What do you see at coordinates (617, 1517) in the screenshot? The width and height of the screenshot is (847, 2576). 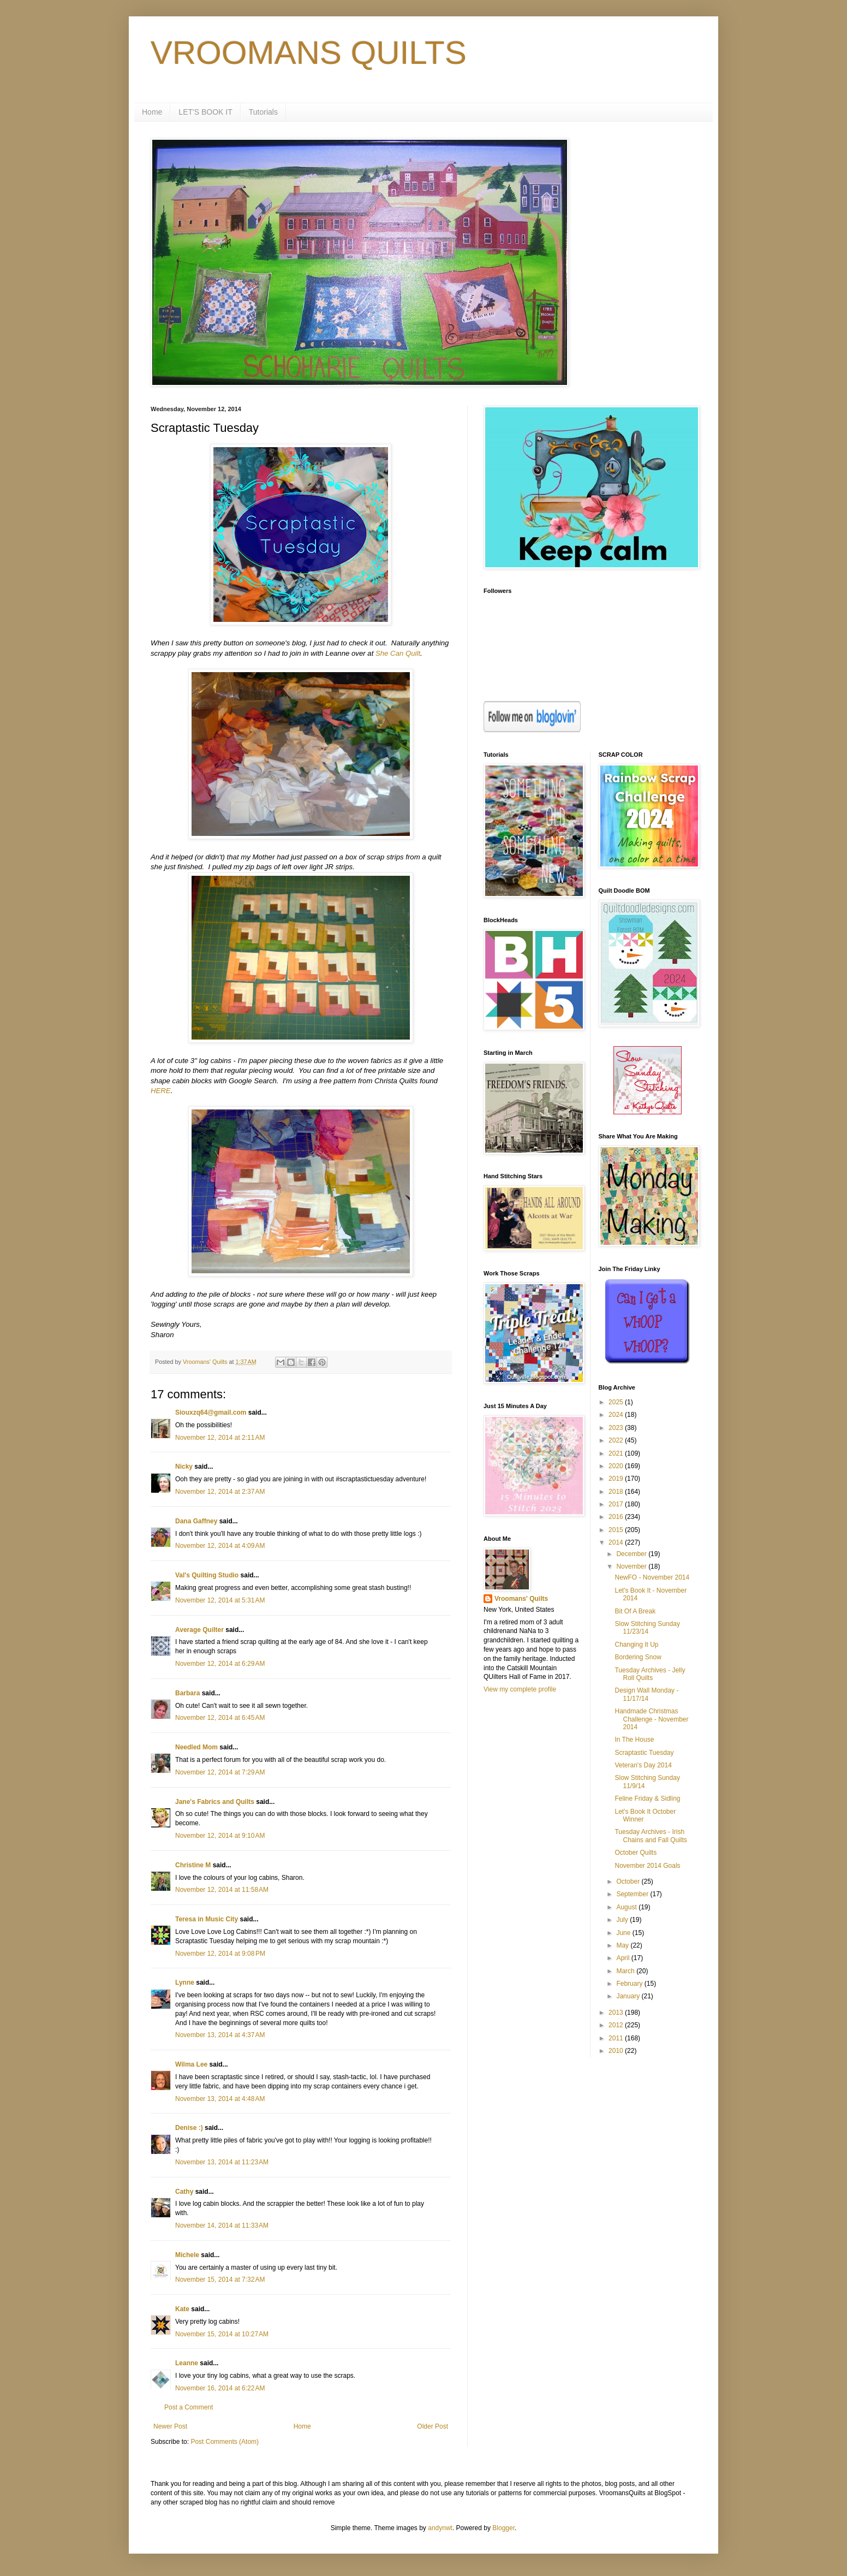 I see `2016` at bounding box center [617, 1517].